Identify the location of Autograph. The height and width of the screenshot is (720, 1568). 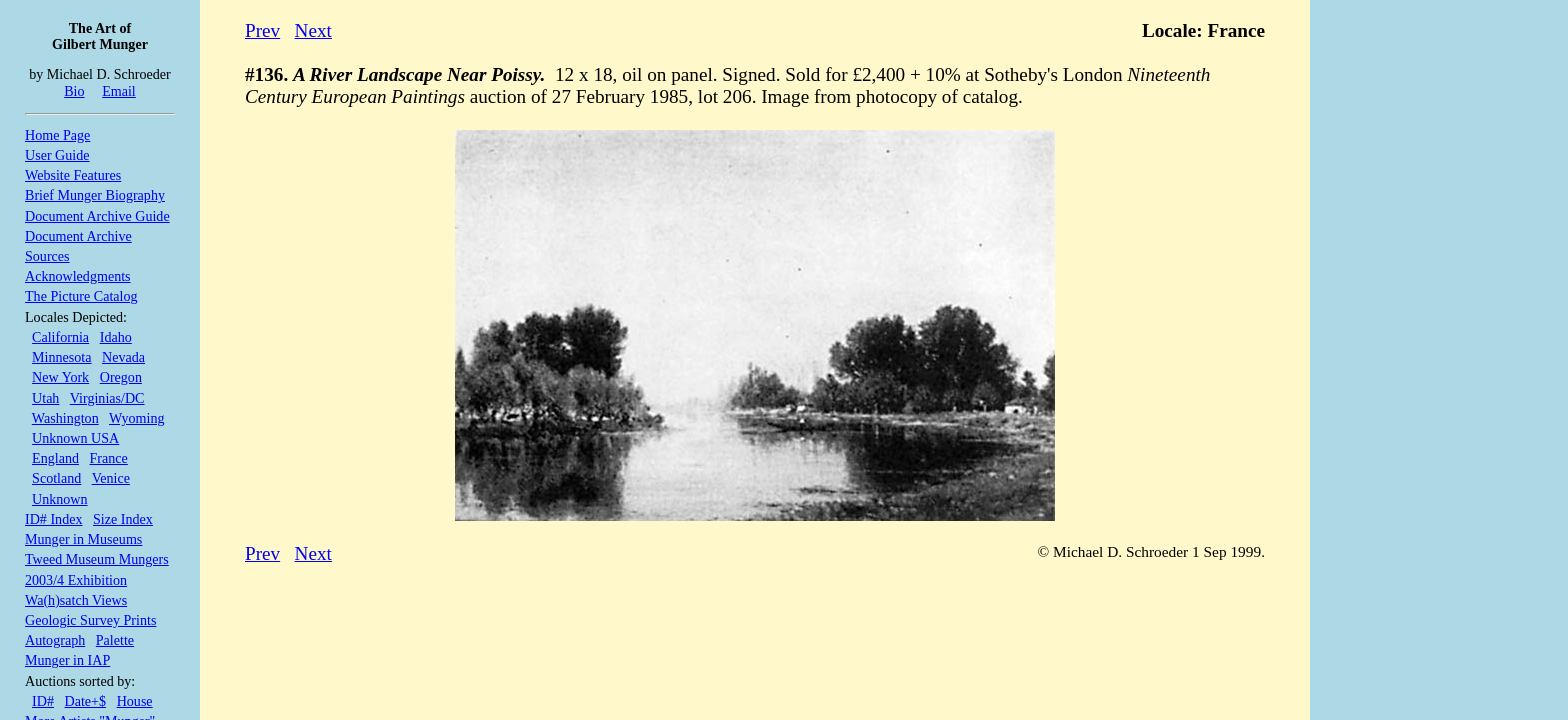
(55, 640).